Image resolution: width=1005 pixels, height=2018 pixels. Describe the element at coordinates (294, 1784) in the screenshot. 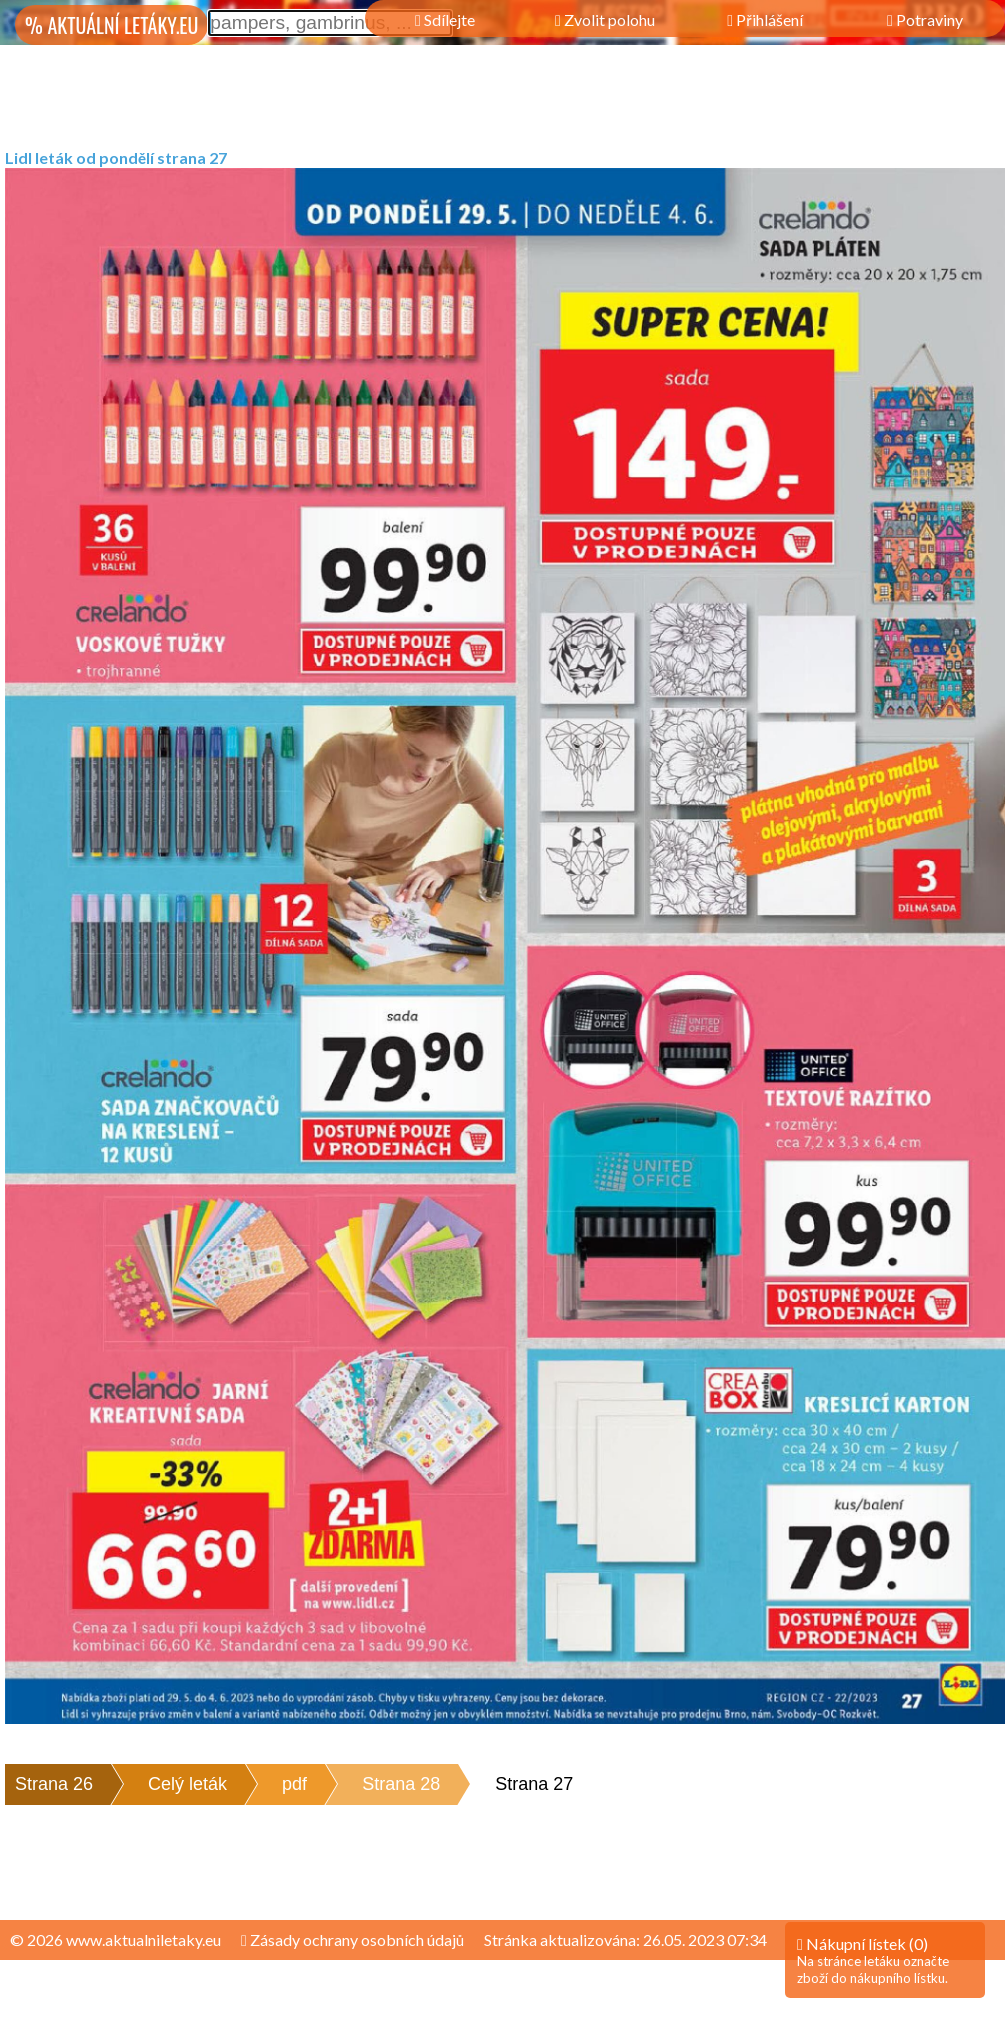

I see `pdf` at that location.